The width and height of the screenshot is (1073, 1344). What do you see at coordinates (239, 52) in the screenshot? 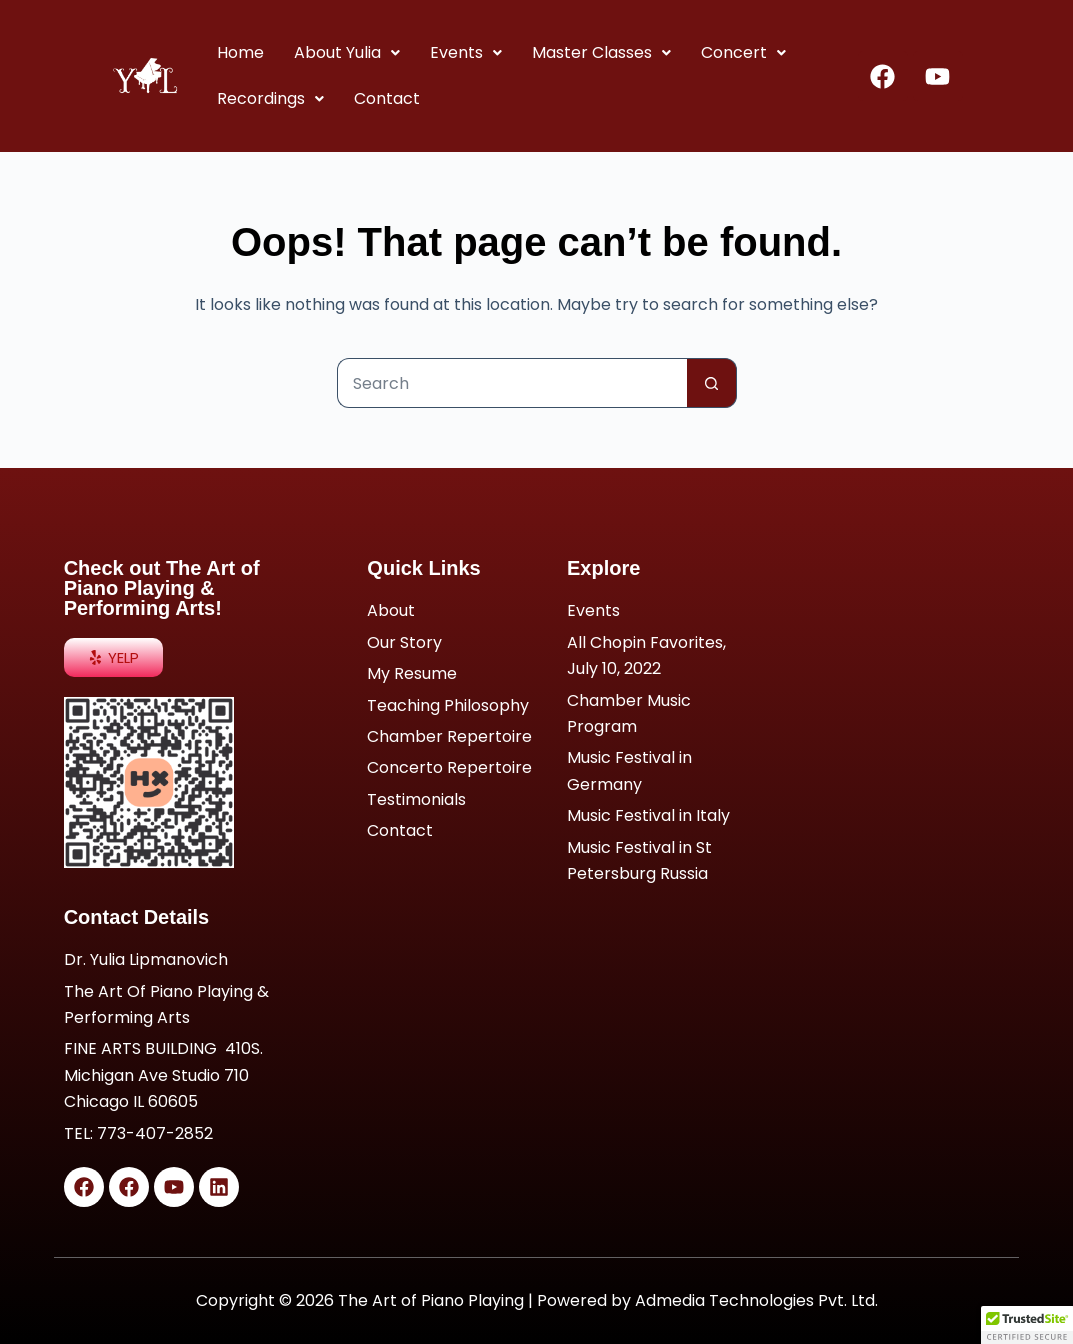
I see `Home` at bounding box center [239, 52].